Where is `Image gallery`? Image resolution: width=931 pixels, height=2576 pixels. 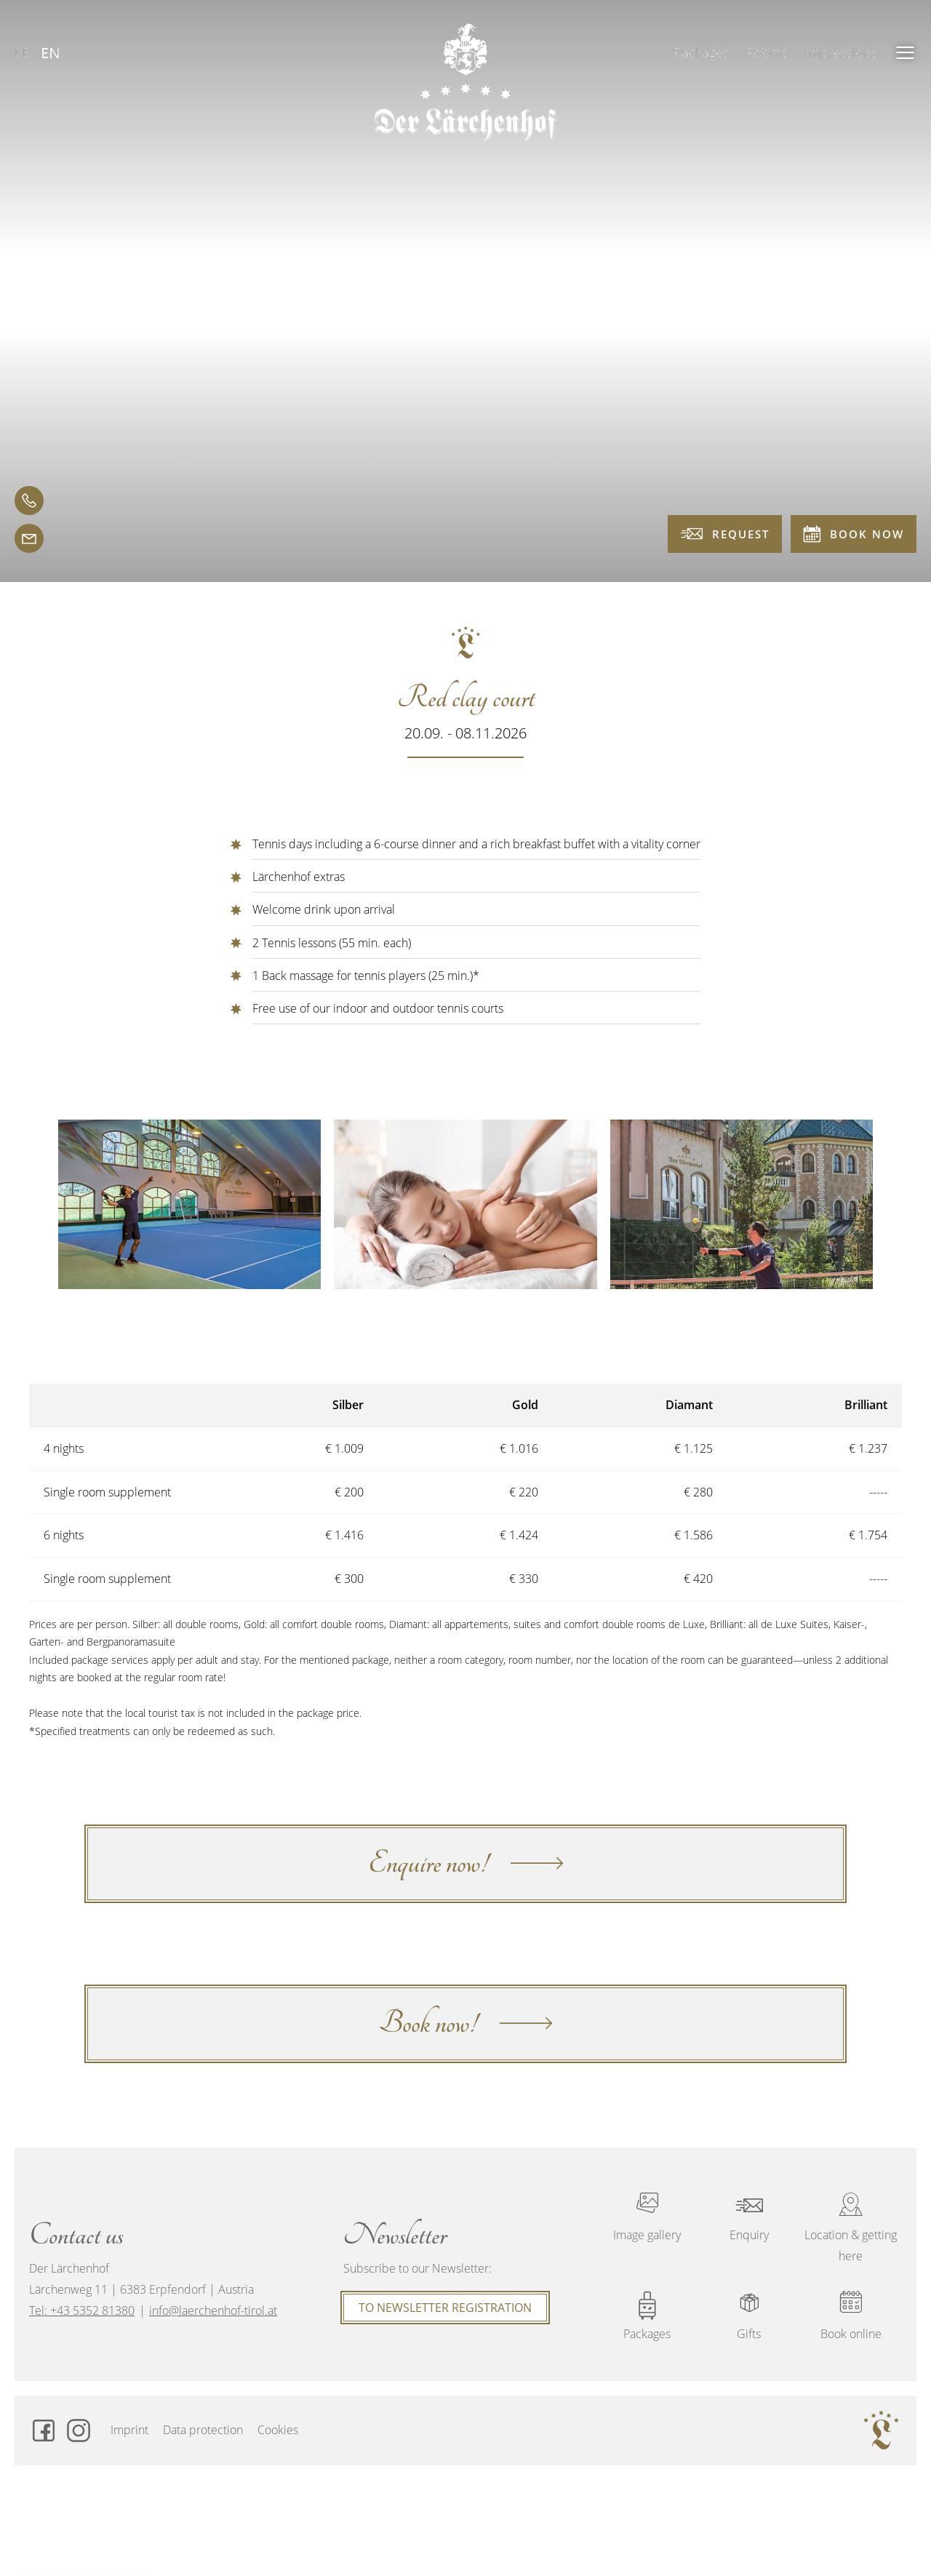 Image gallery is located at coordinates (647, 2217).